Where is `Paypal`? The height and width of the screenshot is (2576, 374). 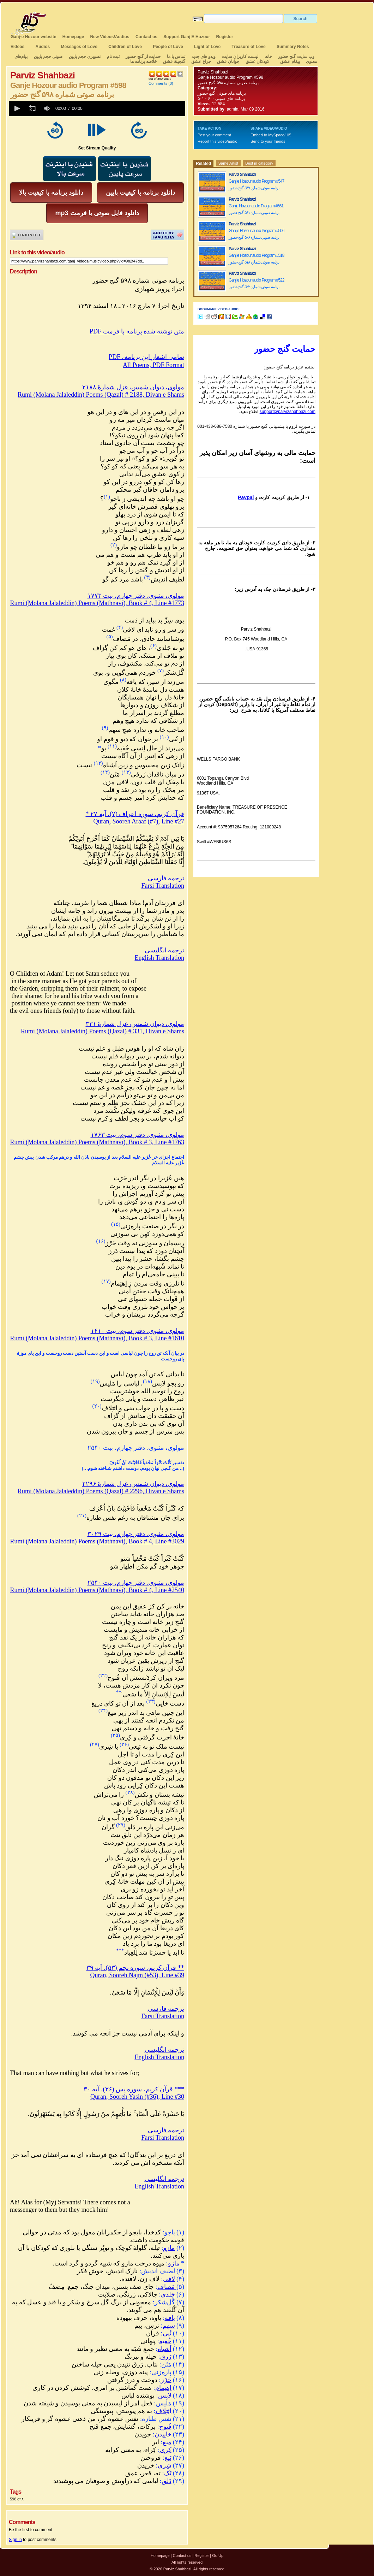
Paypal is located at coordinates (246, 497).